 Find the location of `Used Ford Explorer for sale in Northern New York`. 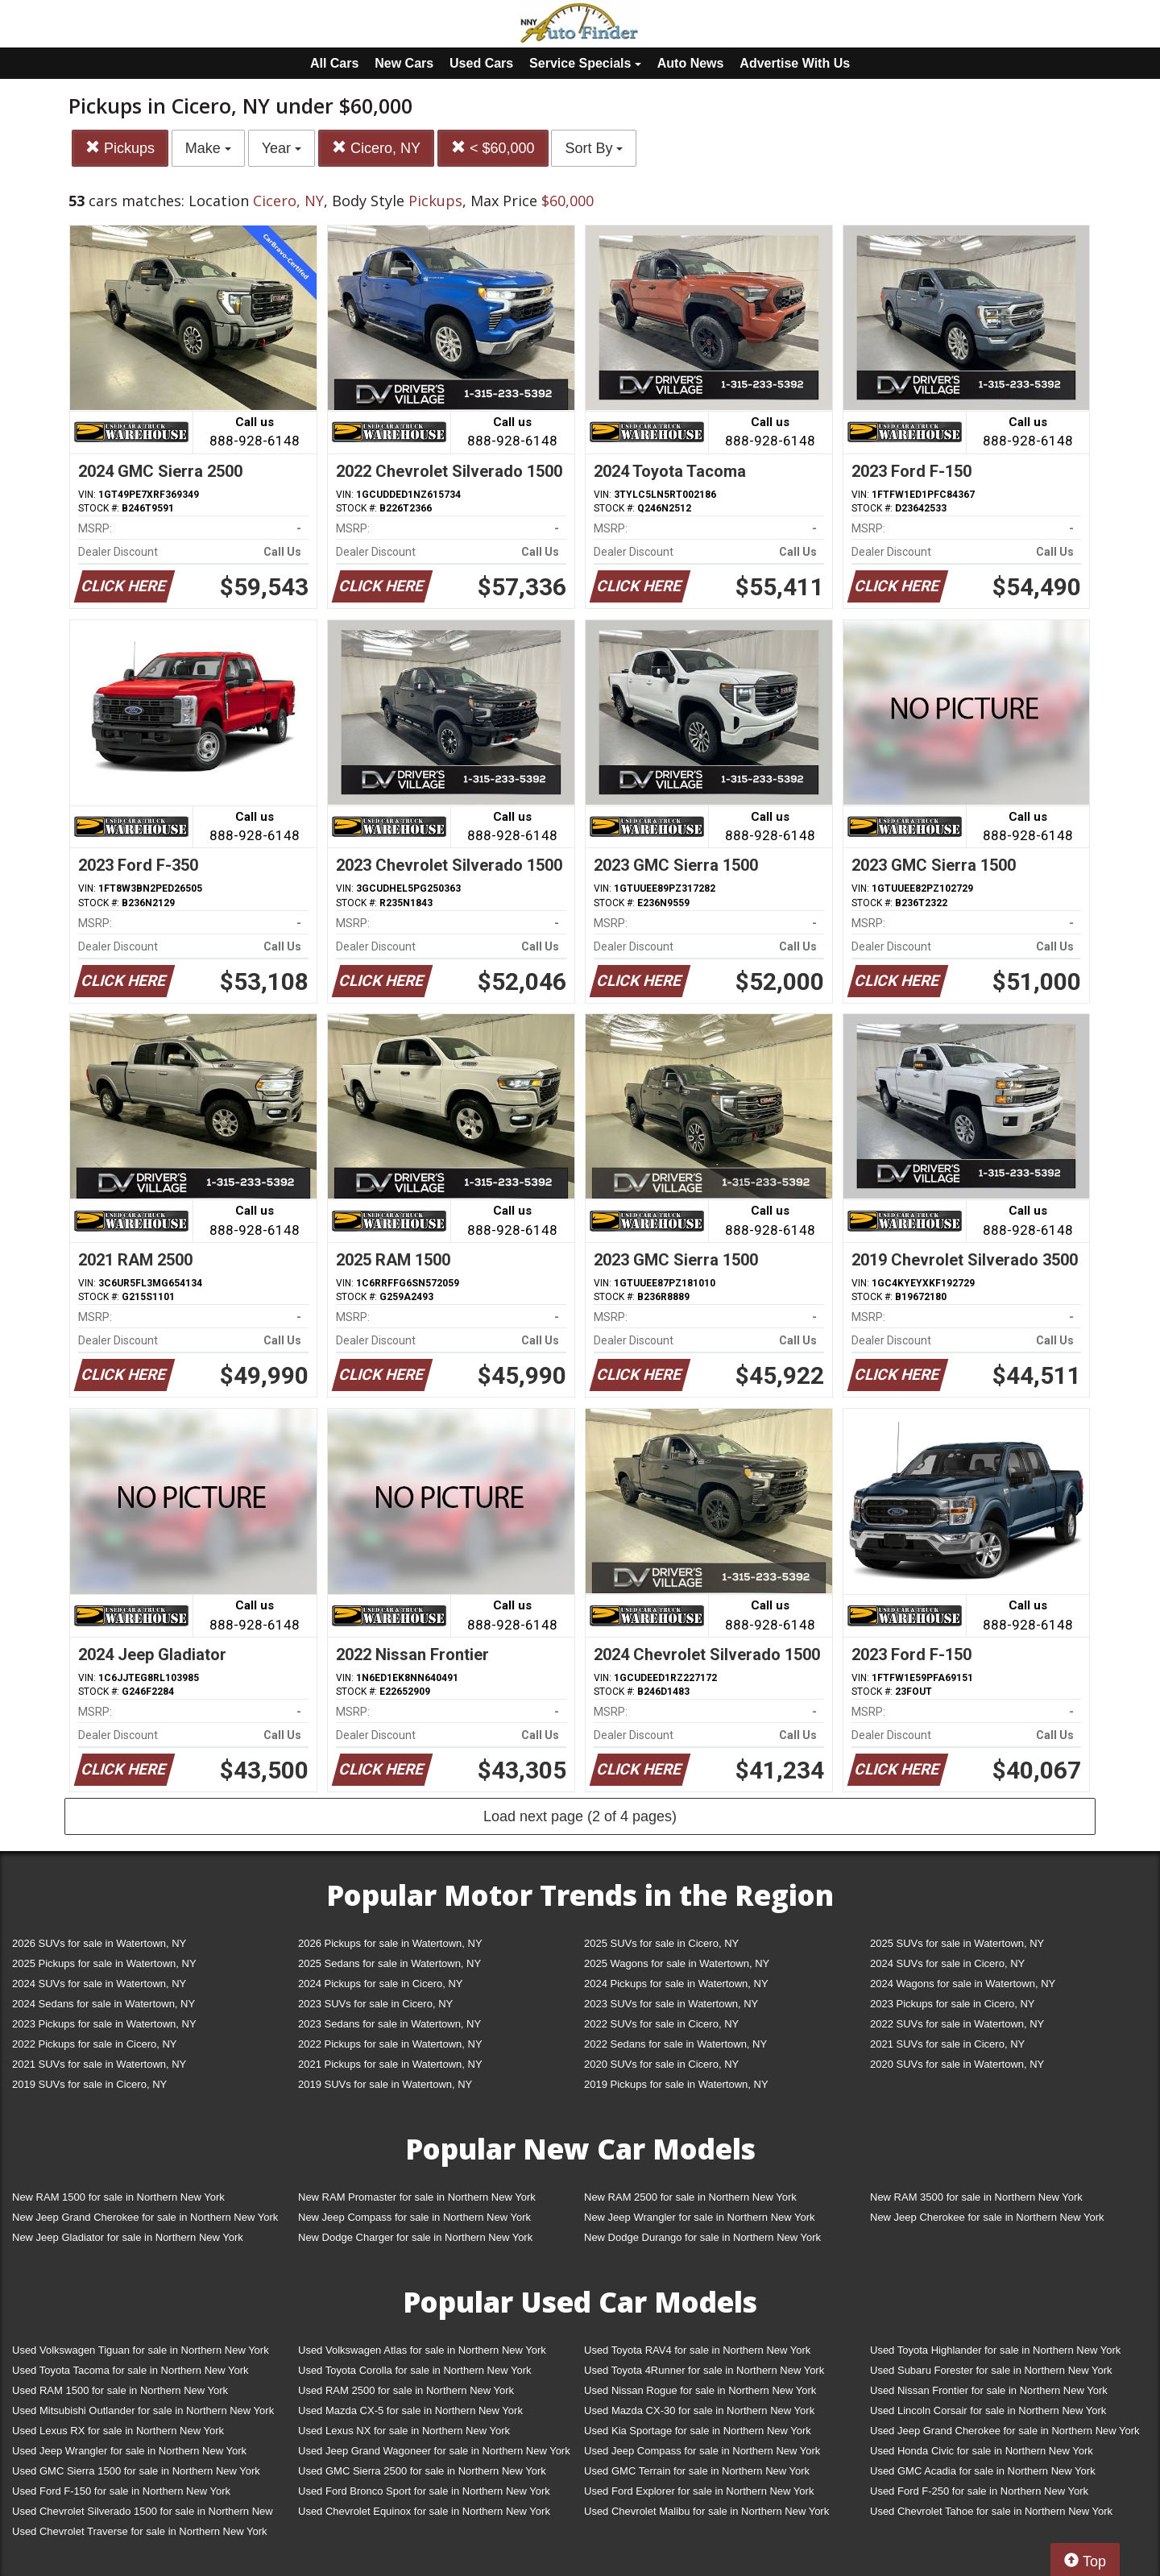

Used Ford Explorer for sale in Northern New York is located at coordinates (699, 2491).